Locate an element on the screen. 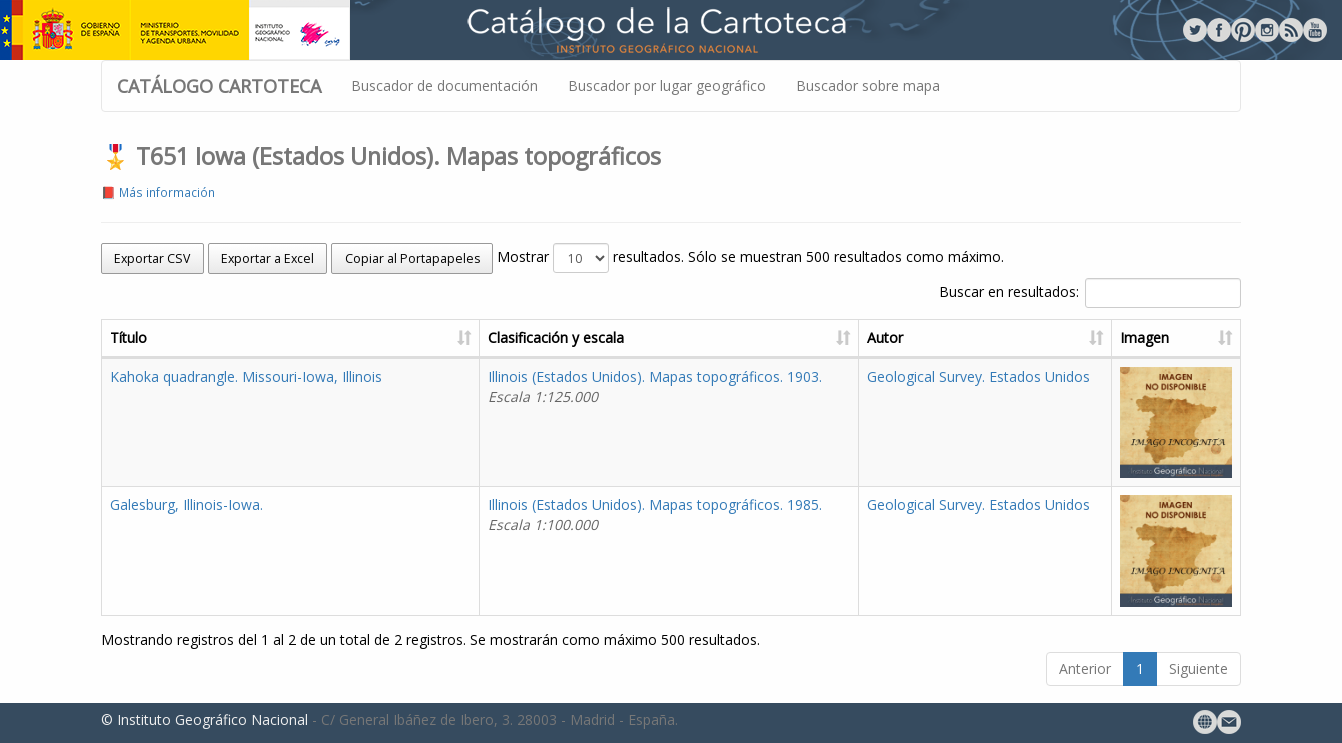 The height and width of the screenshot is (743, 1342). Título [Título: activate to sort column ascending] is located at coordinates (128, 337).